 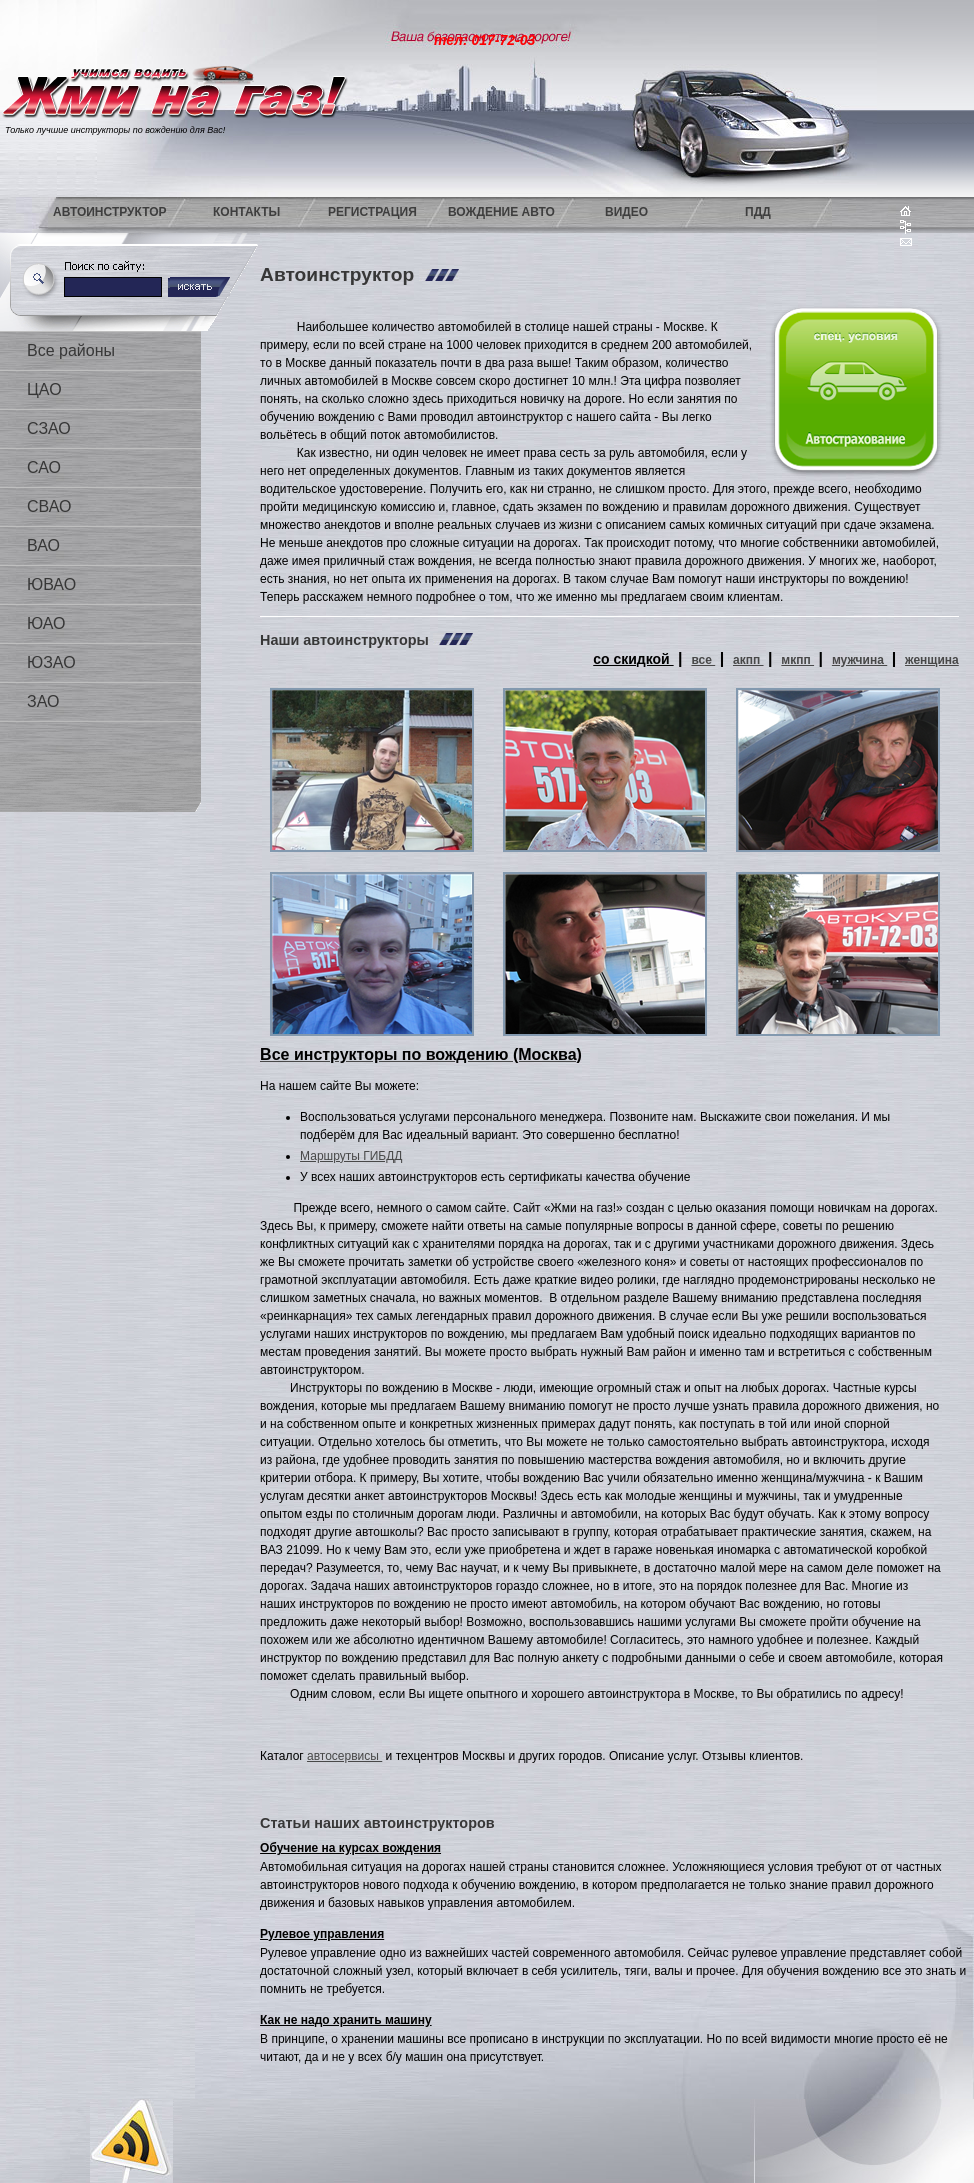 What do you see at coordinates (372, 212) in the screenshot?
I see `Регистрация` at bounding box center [372, 212].